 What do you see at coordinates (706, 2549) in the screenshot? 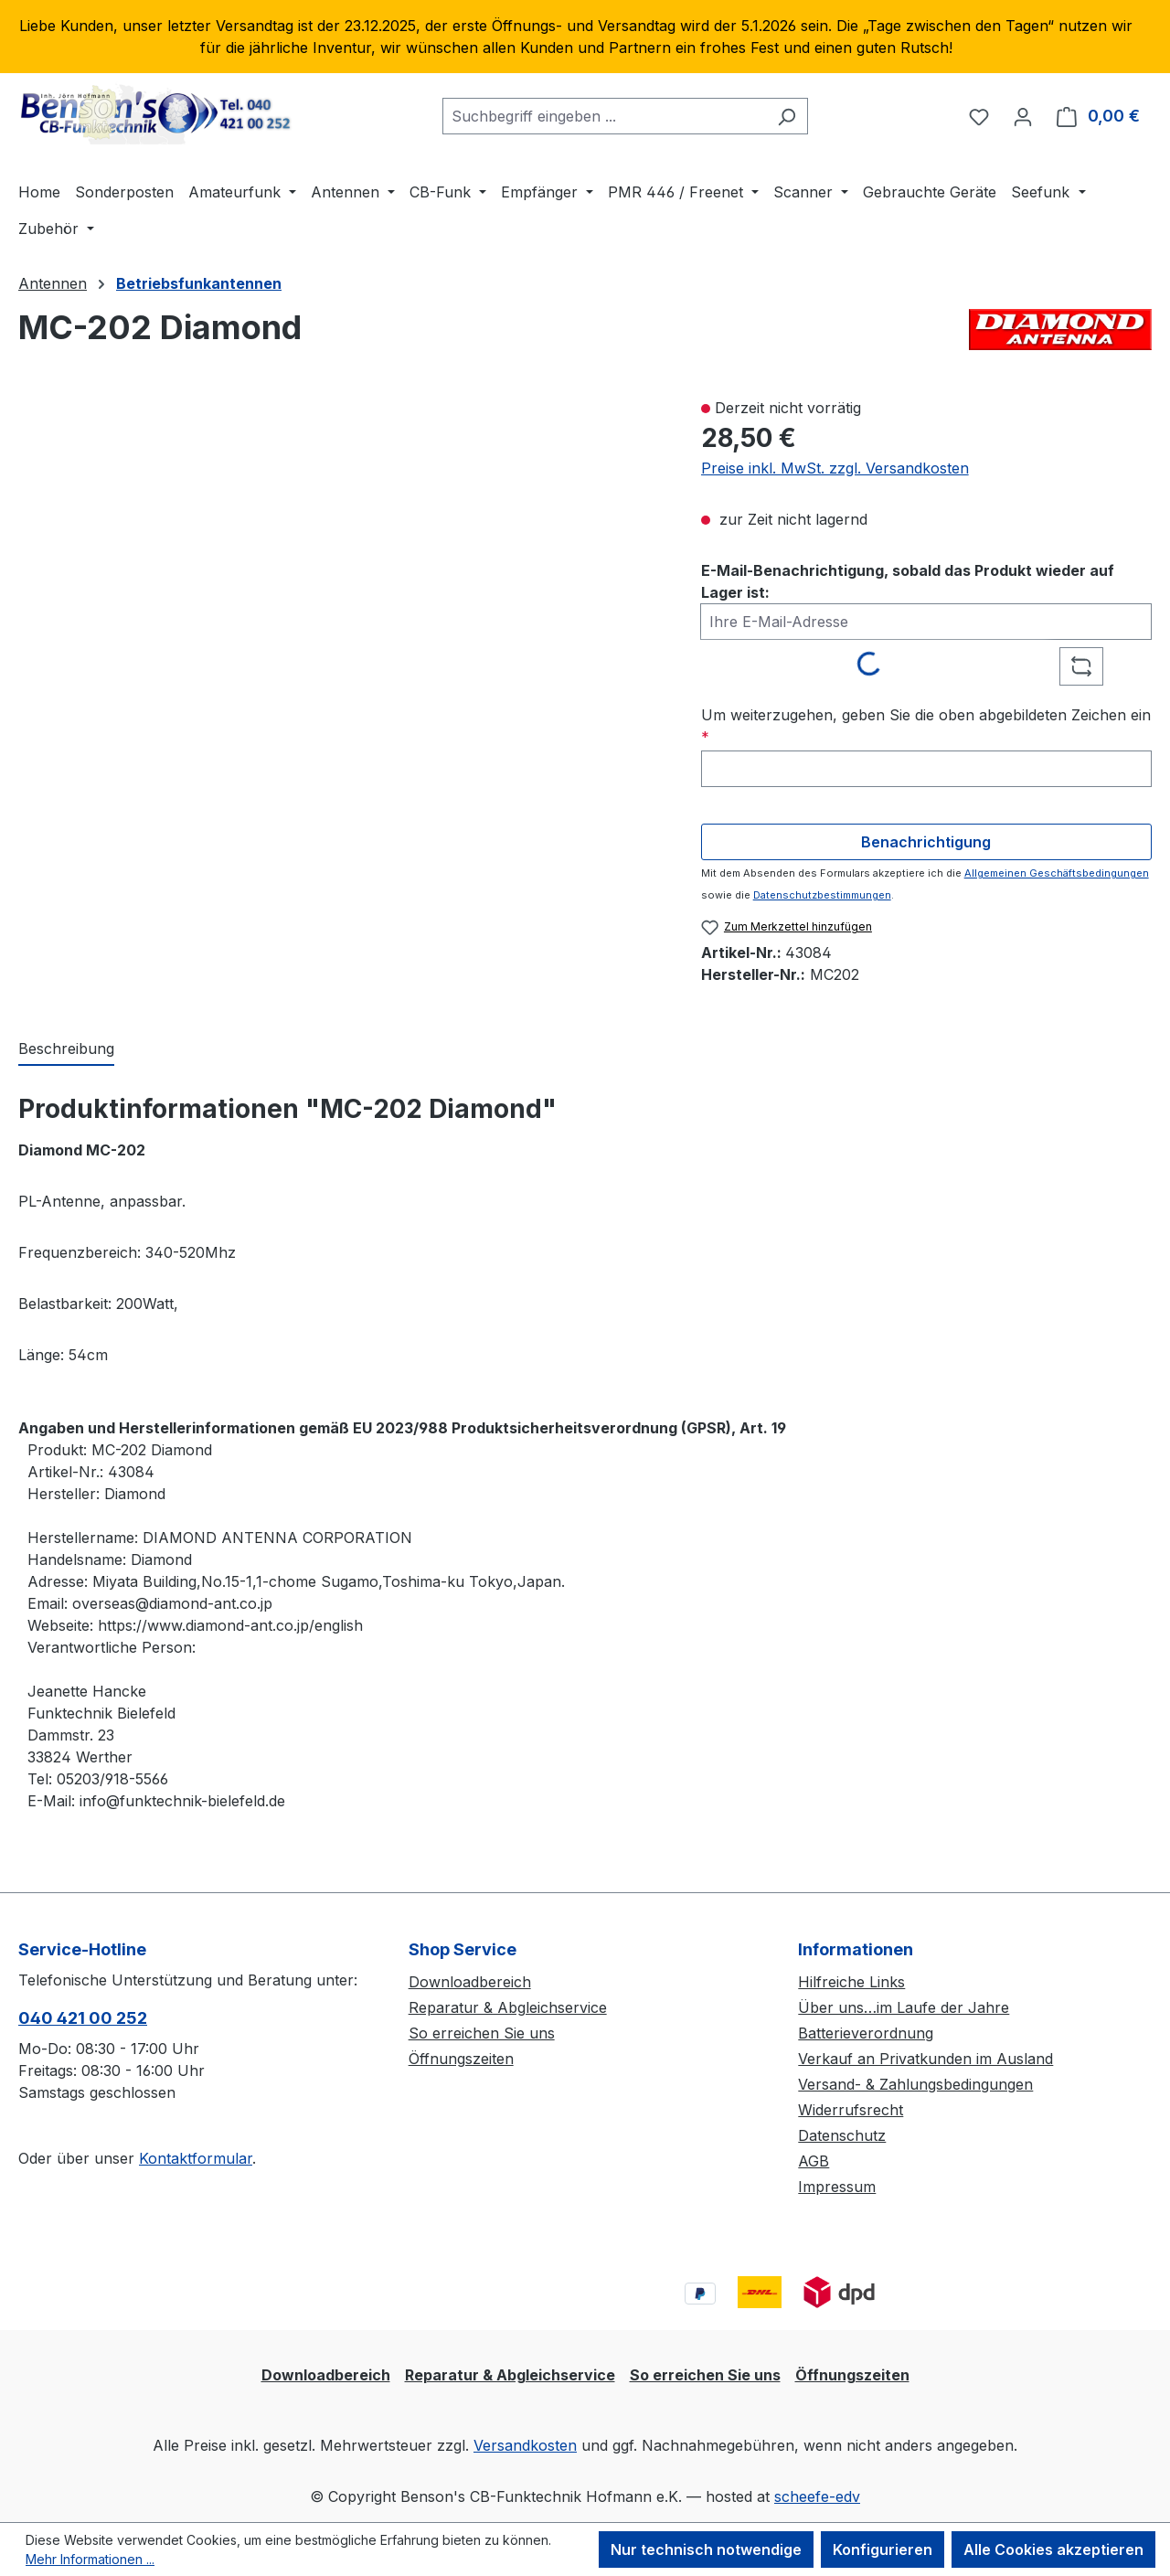
I see `Nur technisch notwendige` at bounding box center [706, 2549].